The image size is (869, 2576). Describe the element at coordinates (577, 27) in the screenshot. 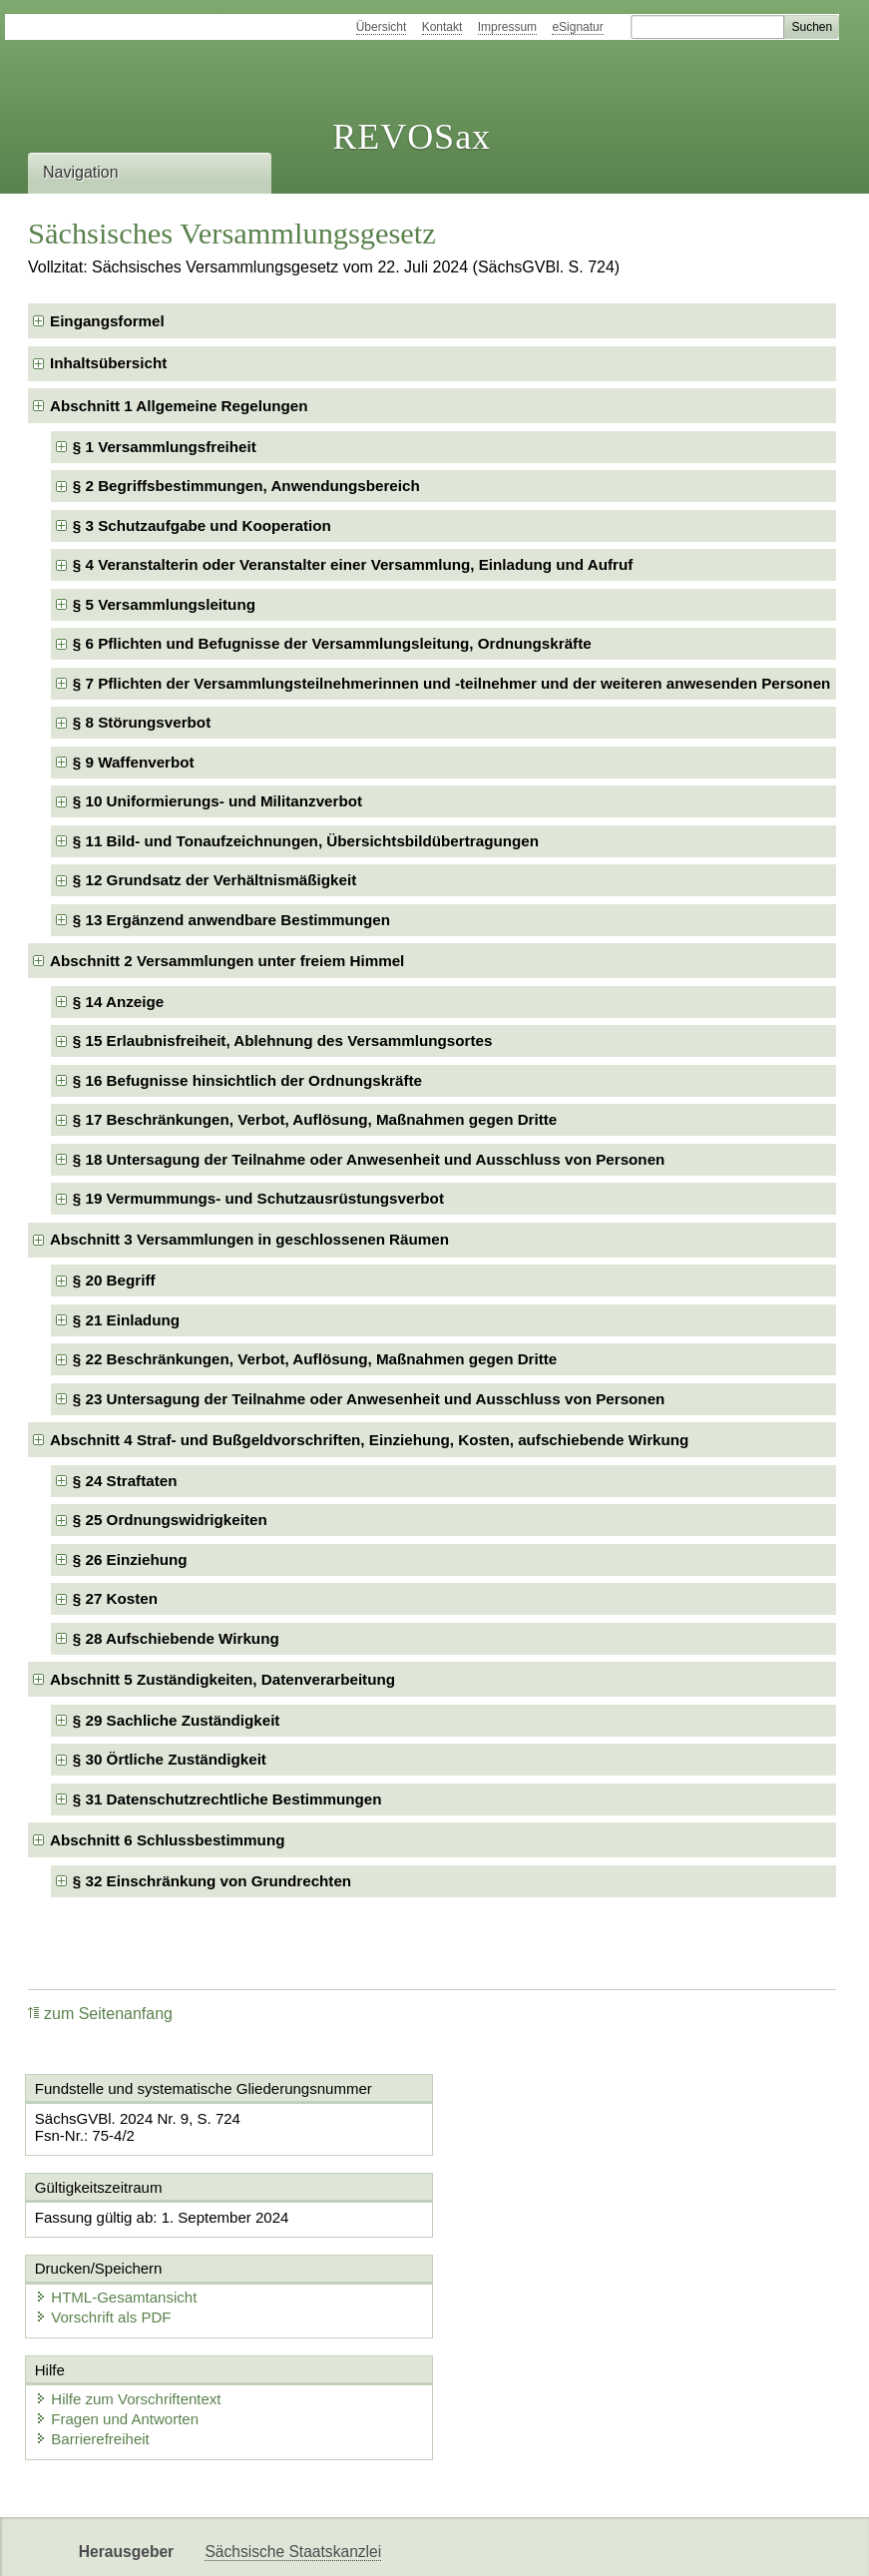

I see `eSignatur` at that location.